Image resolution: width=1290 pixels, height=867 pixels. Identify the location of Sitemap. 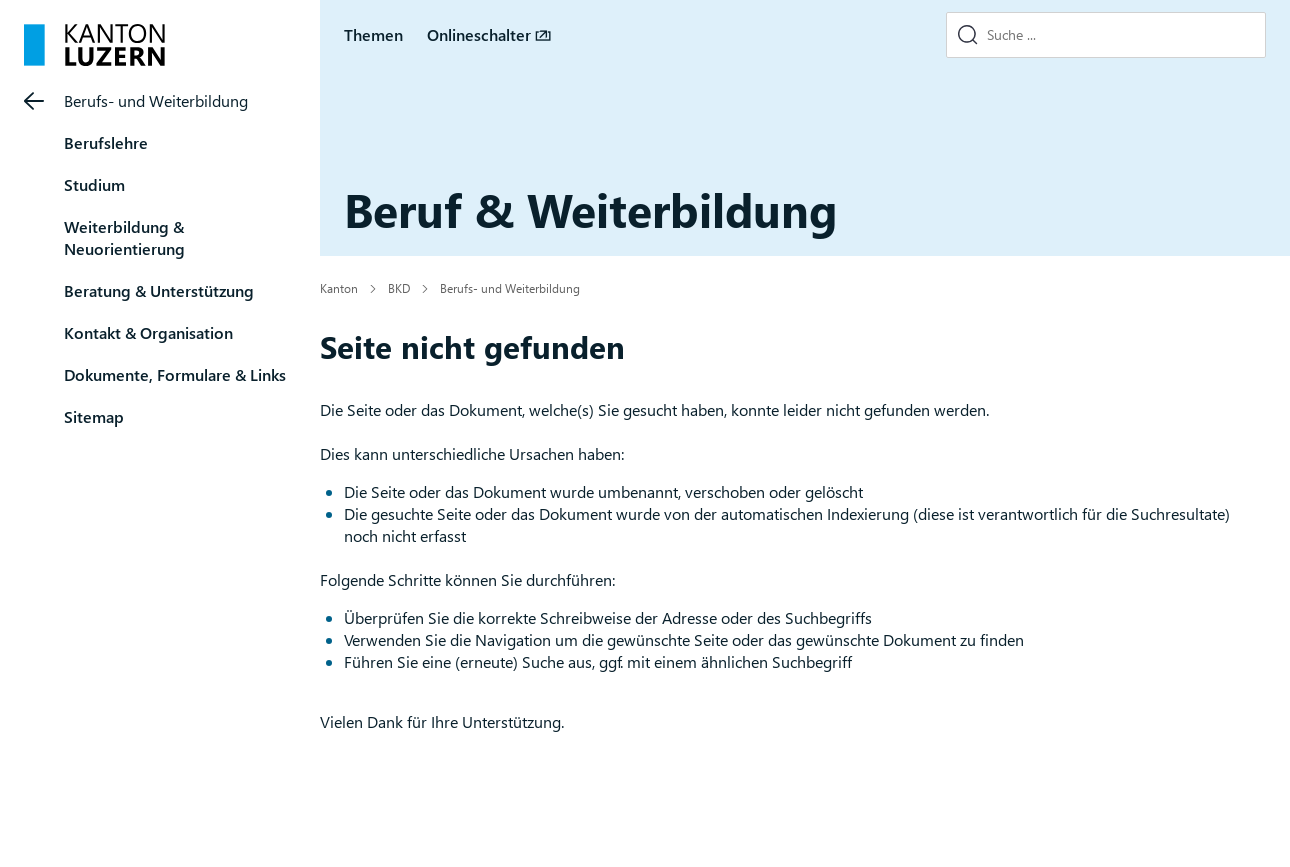
(94, 416).